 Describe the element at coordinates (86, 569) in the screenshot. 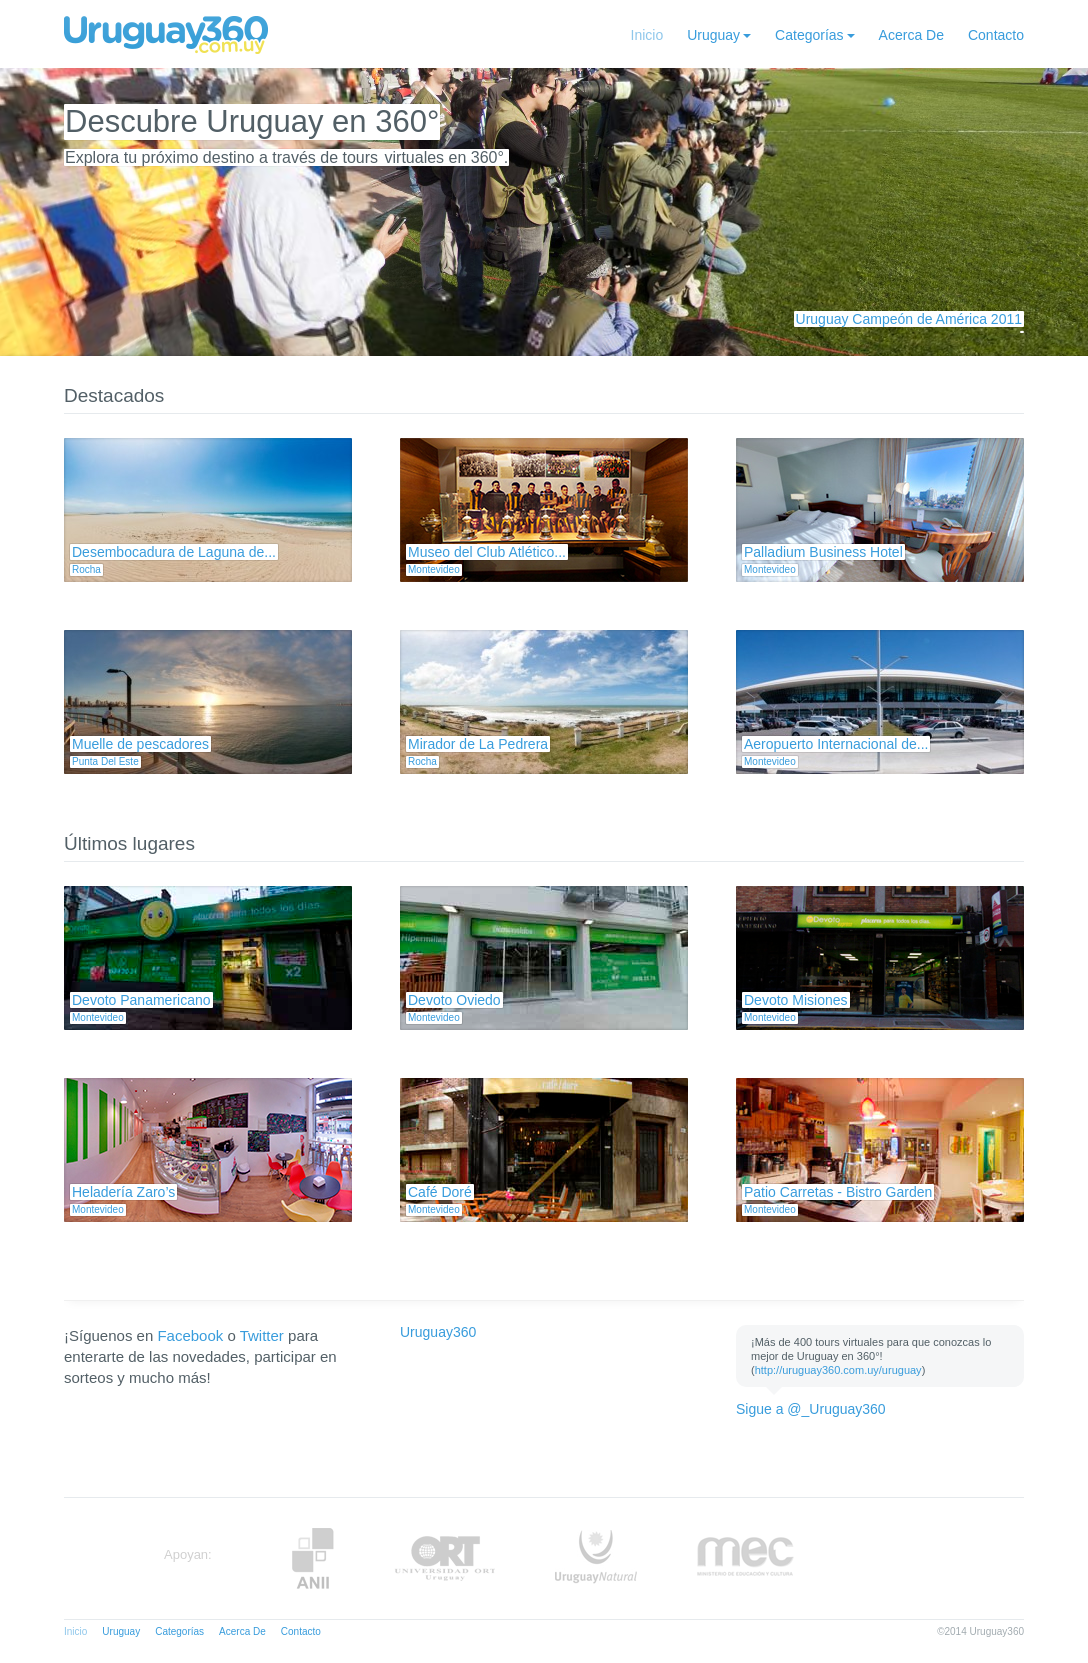

I see `Rocha` at that location.